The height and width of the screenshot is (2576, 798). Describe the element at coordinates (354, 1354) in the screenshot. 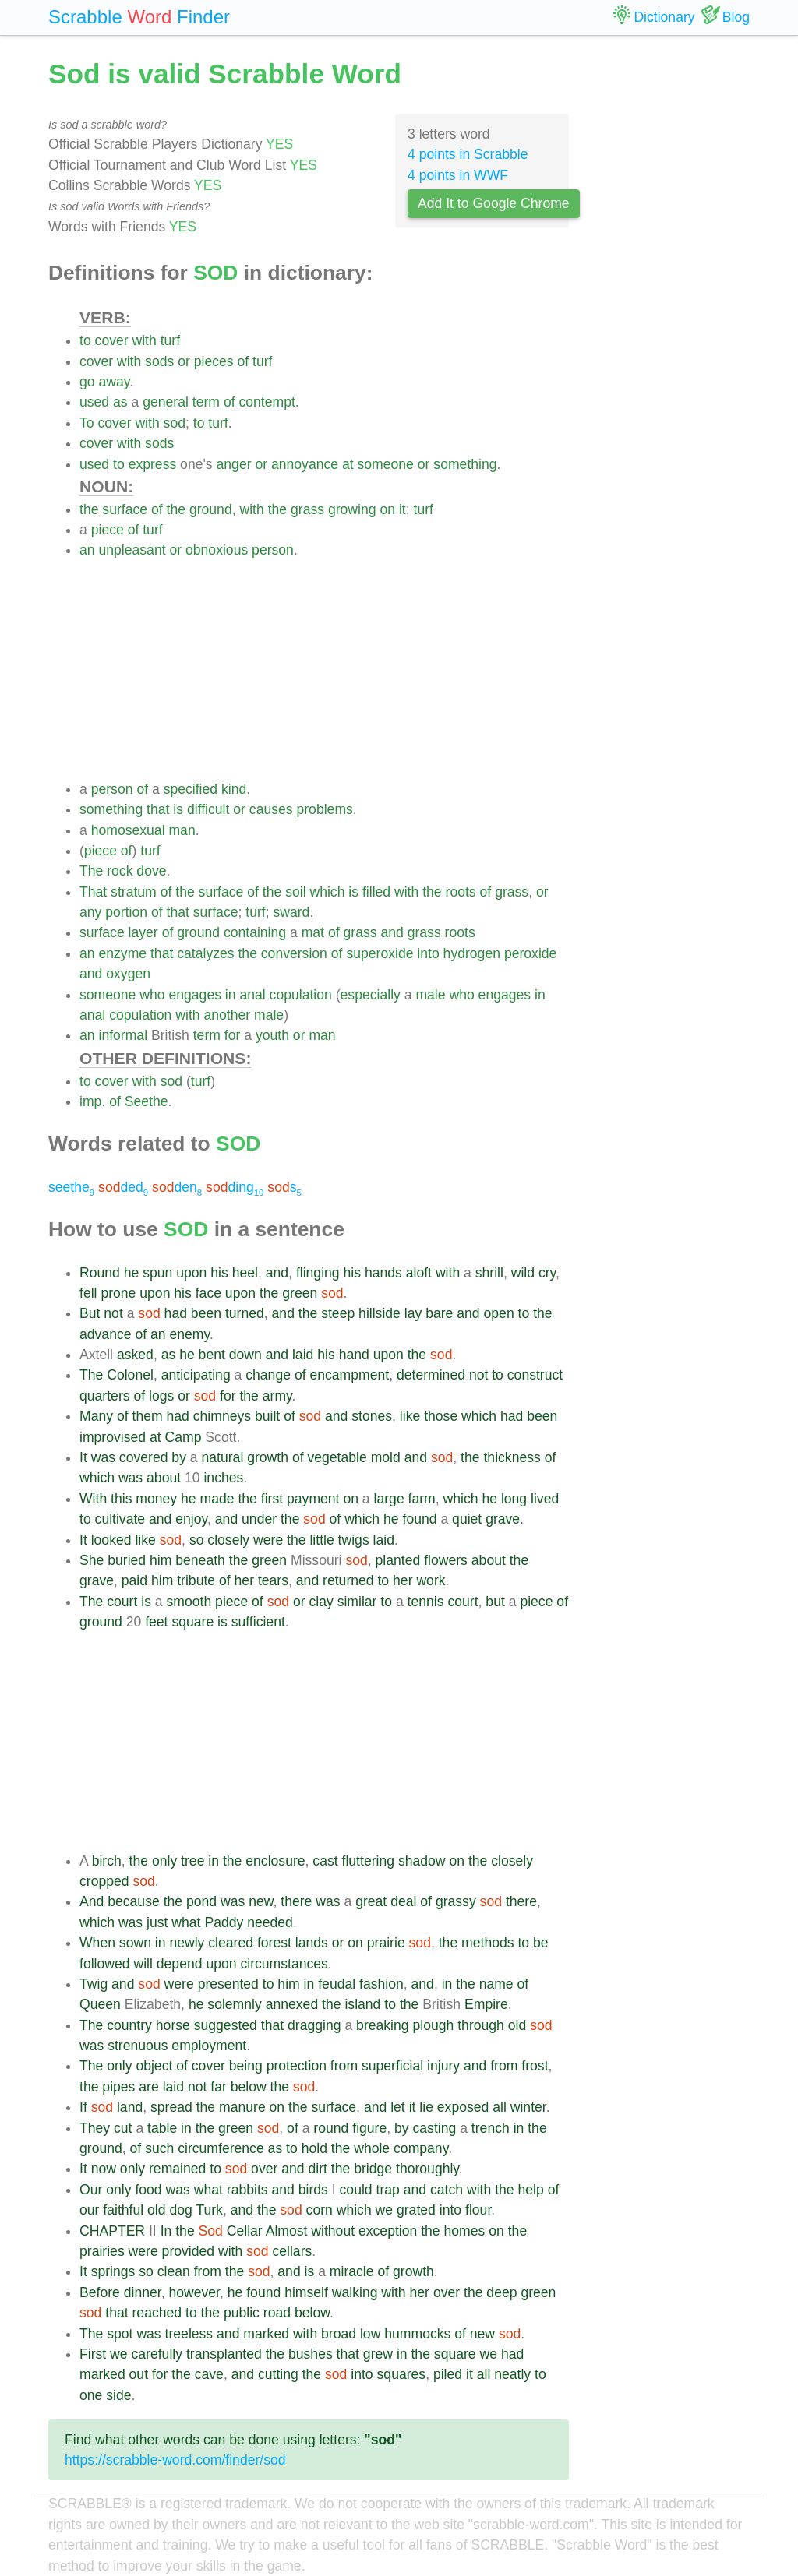

I see `hand` at that location.